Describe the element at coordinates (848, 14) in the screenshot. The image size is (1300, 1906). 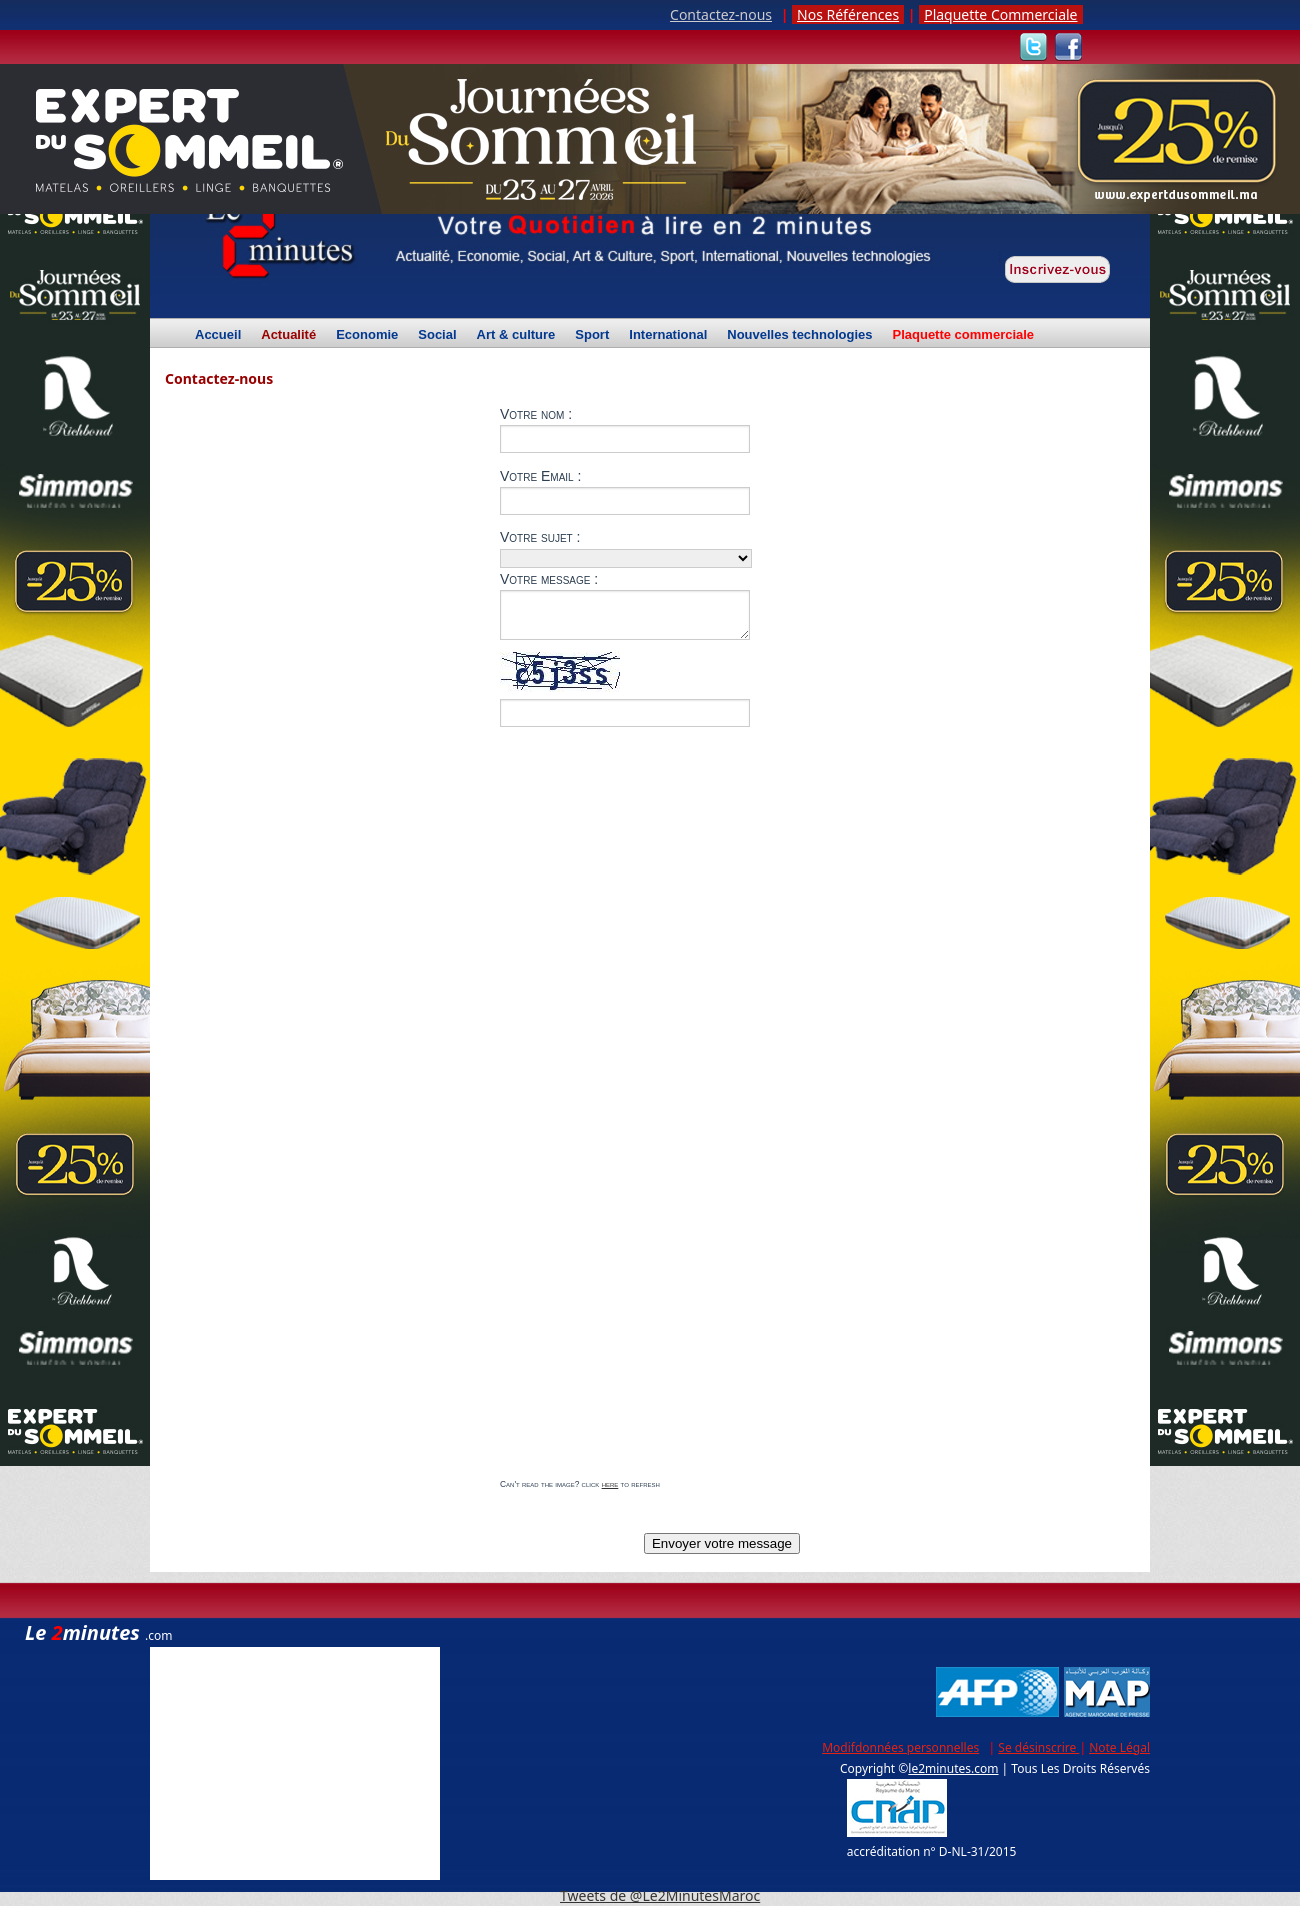
I see `Nos Références` at that location.